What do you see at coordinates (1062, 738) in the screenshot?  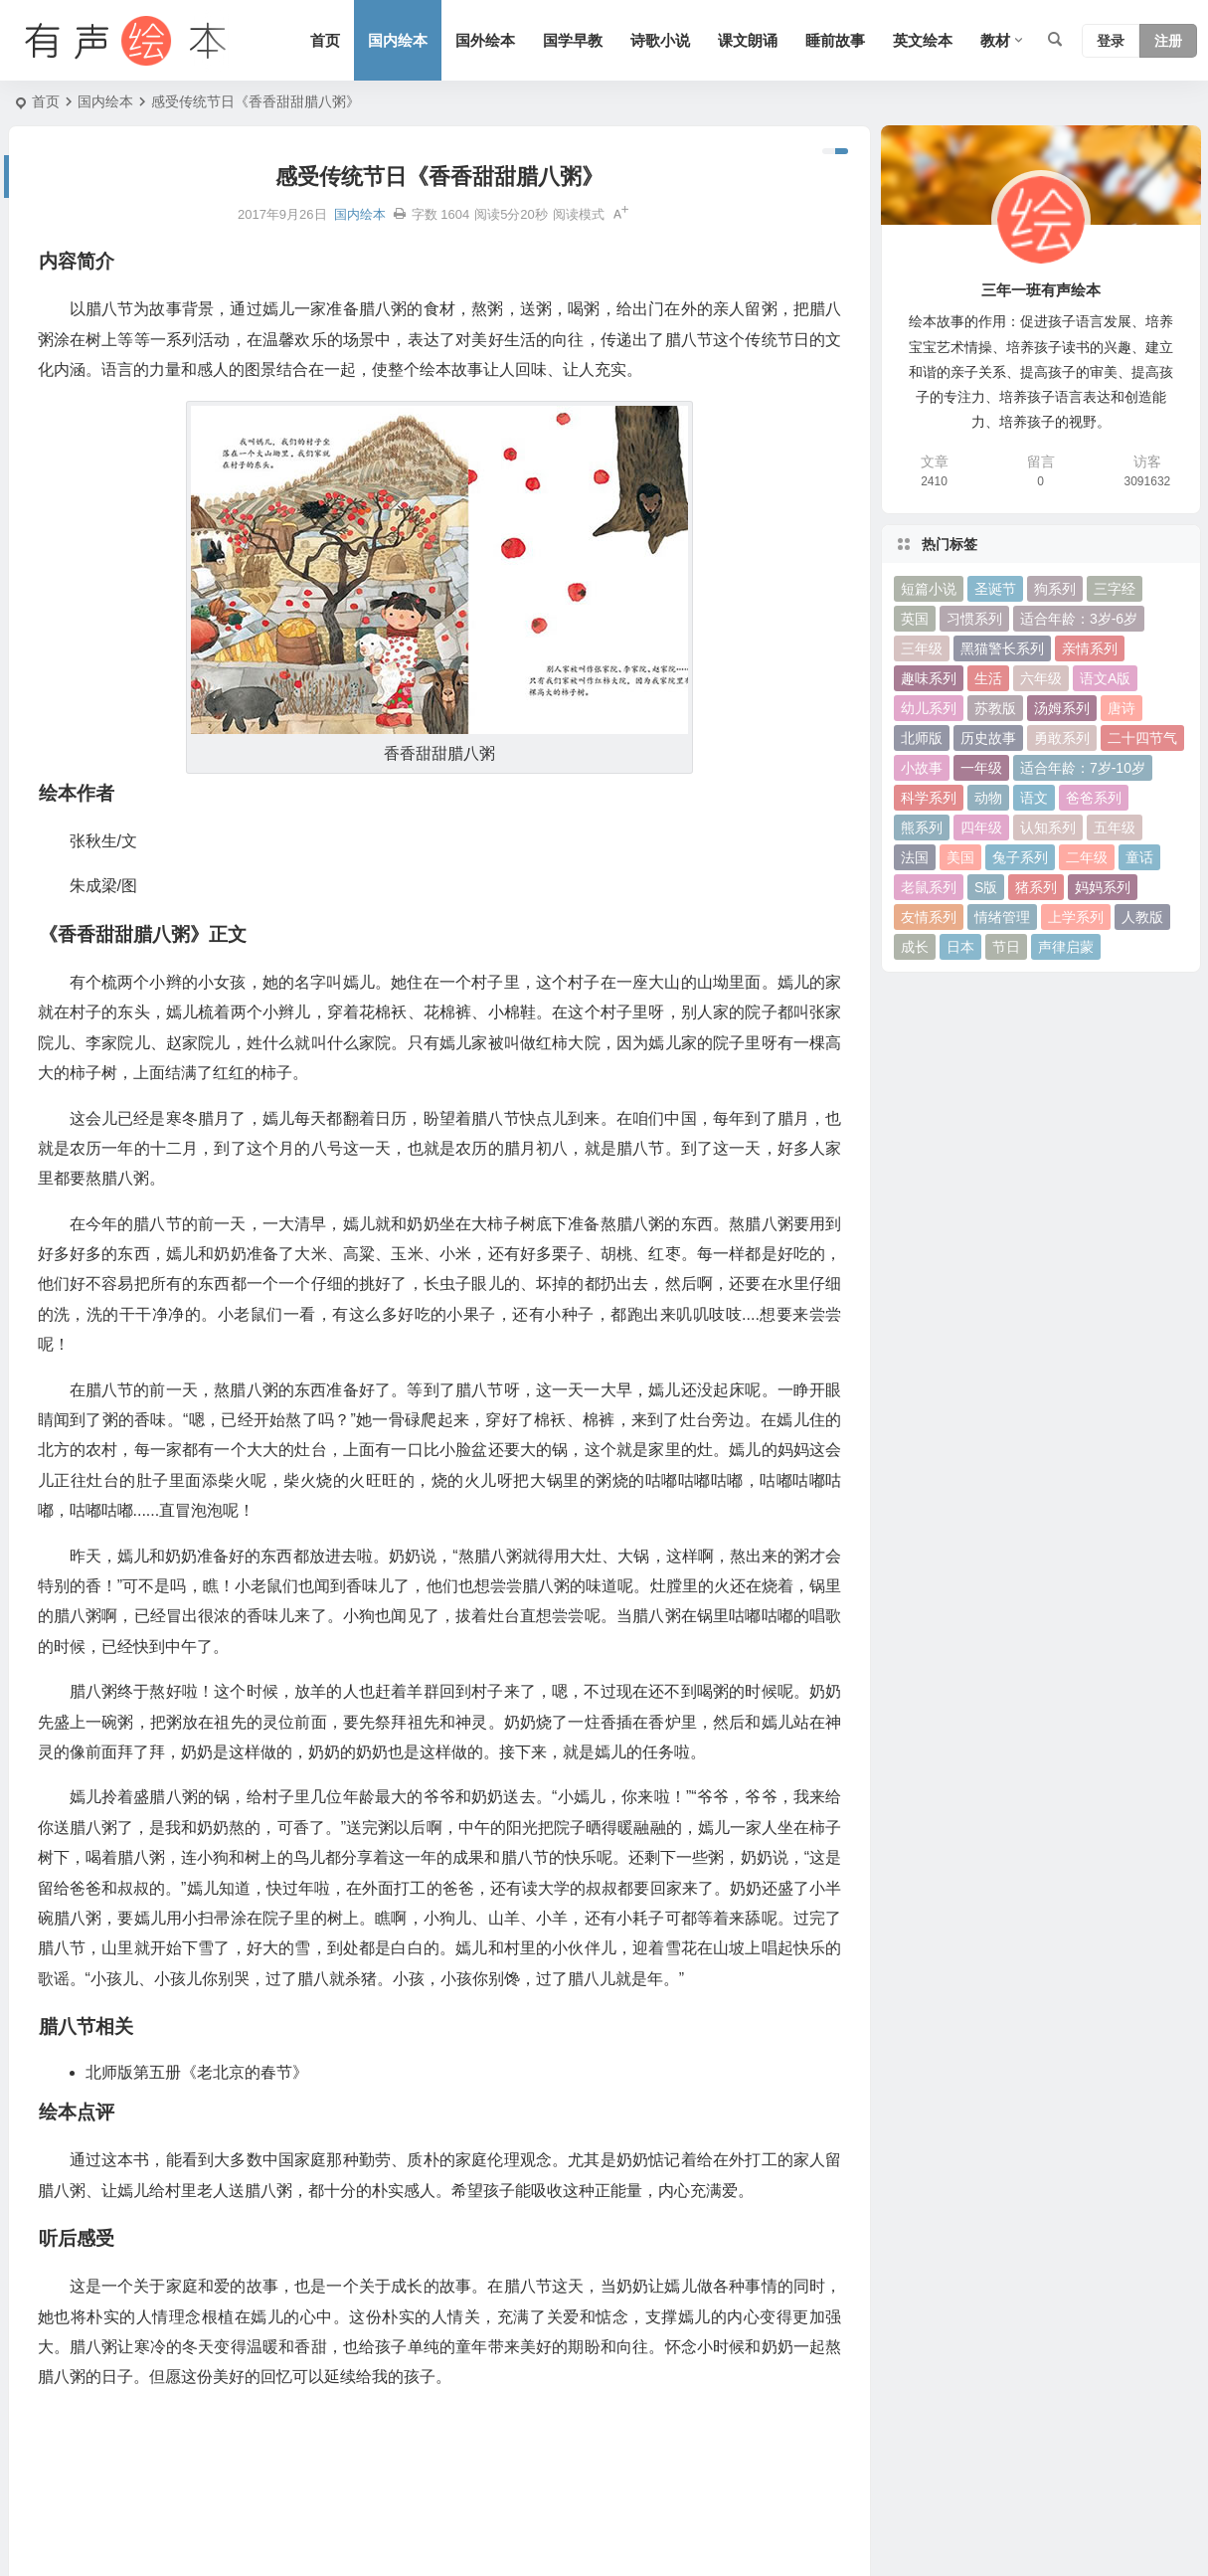 I see `勇敢系列 [勇敢系列 (64 项)]` at bounding box center [1062, 738].